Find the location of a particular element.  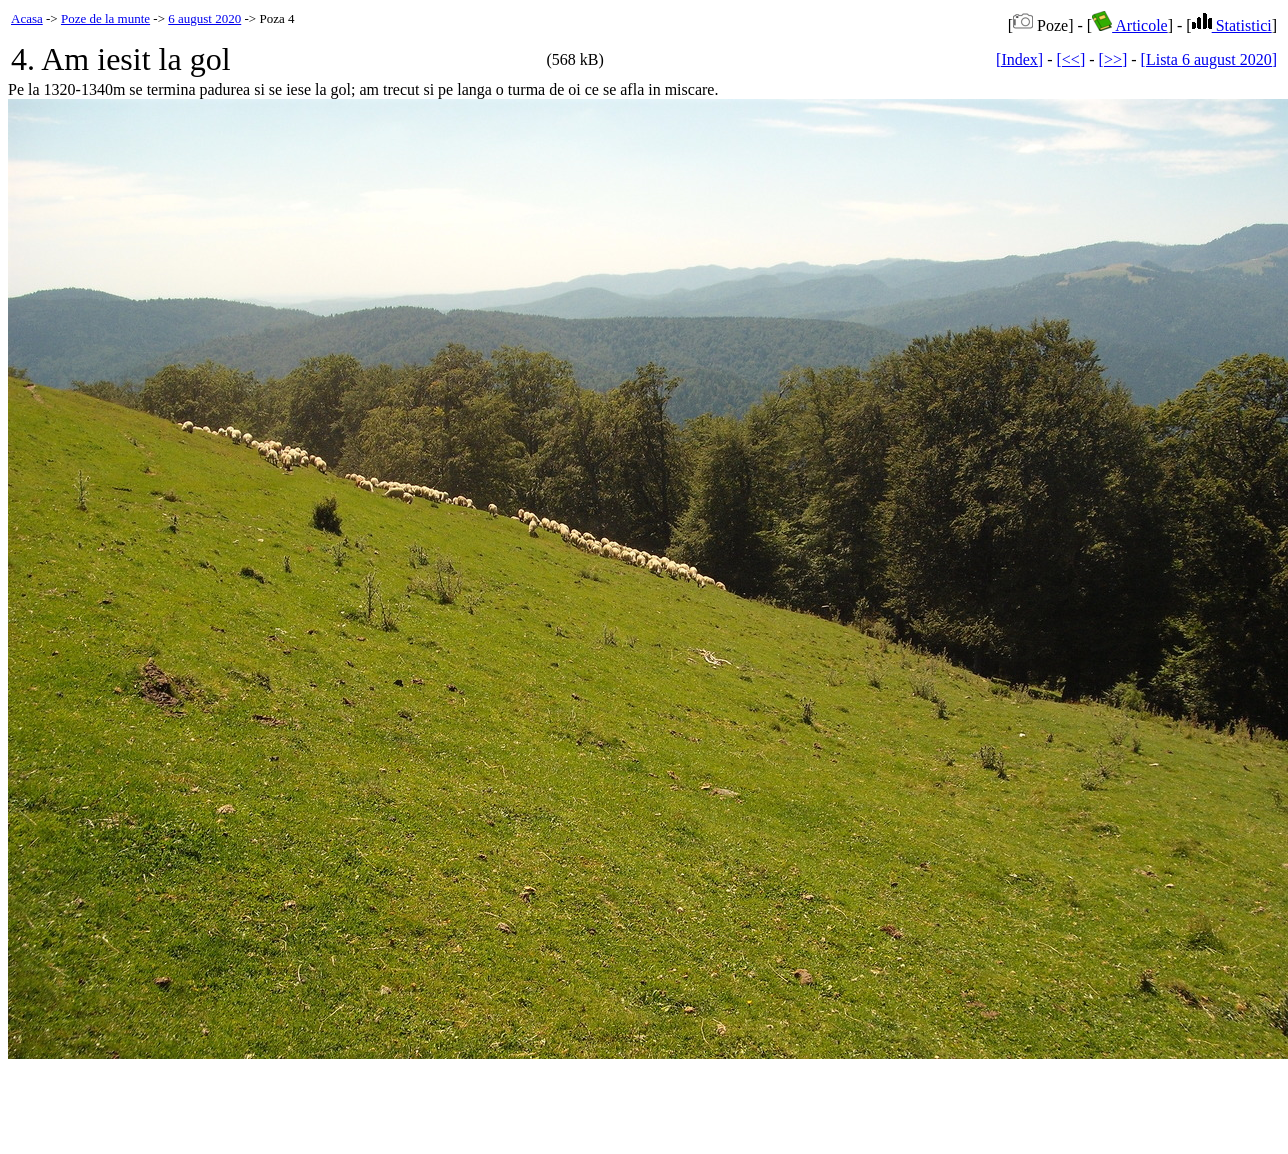

6 august 2020 is located at coordinates (204, 18).